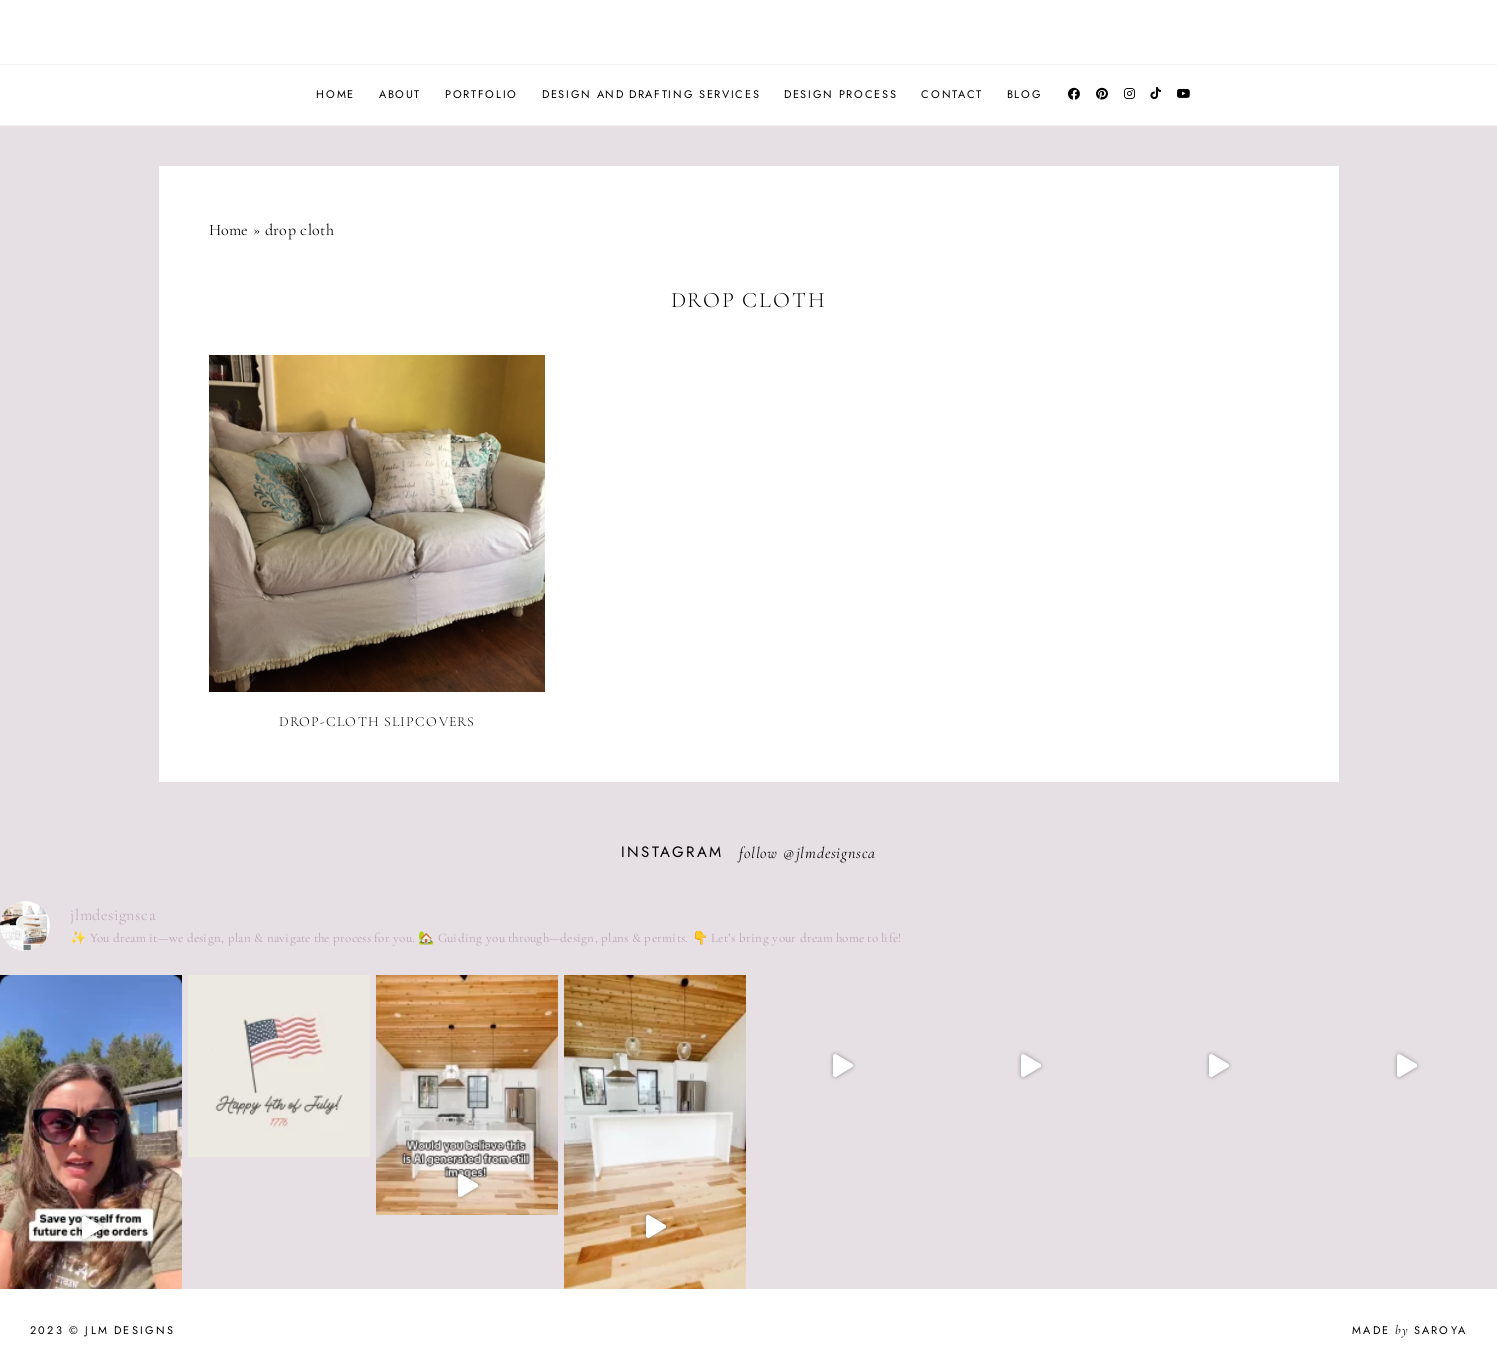 Image resolution: width=1497 pixels, height=1372 pixels. Describe the element at coordinates (1409, 1330) in the screenshot. I see `Made Saroya` at that location.